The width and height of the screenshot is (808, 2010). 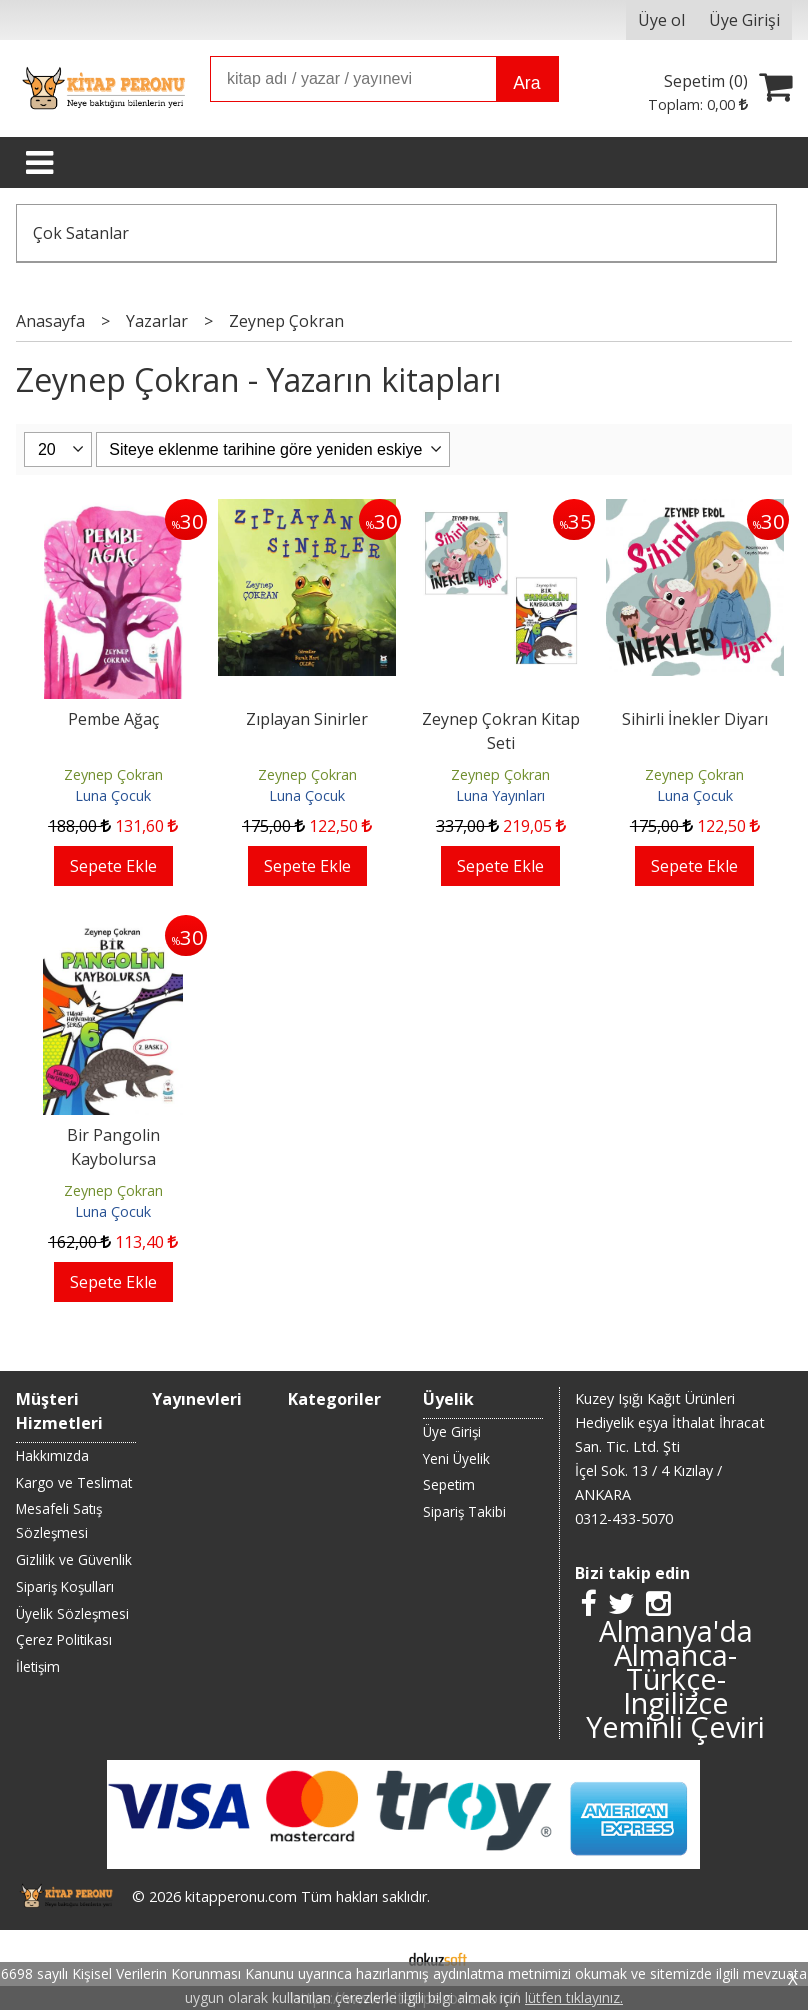 What do you see at coordinates (372, 1958) in the screenshot?
I see `E-ticaret` at bounding box center [372, 1958].